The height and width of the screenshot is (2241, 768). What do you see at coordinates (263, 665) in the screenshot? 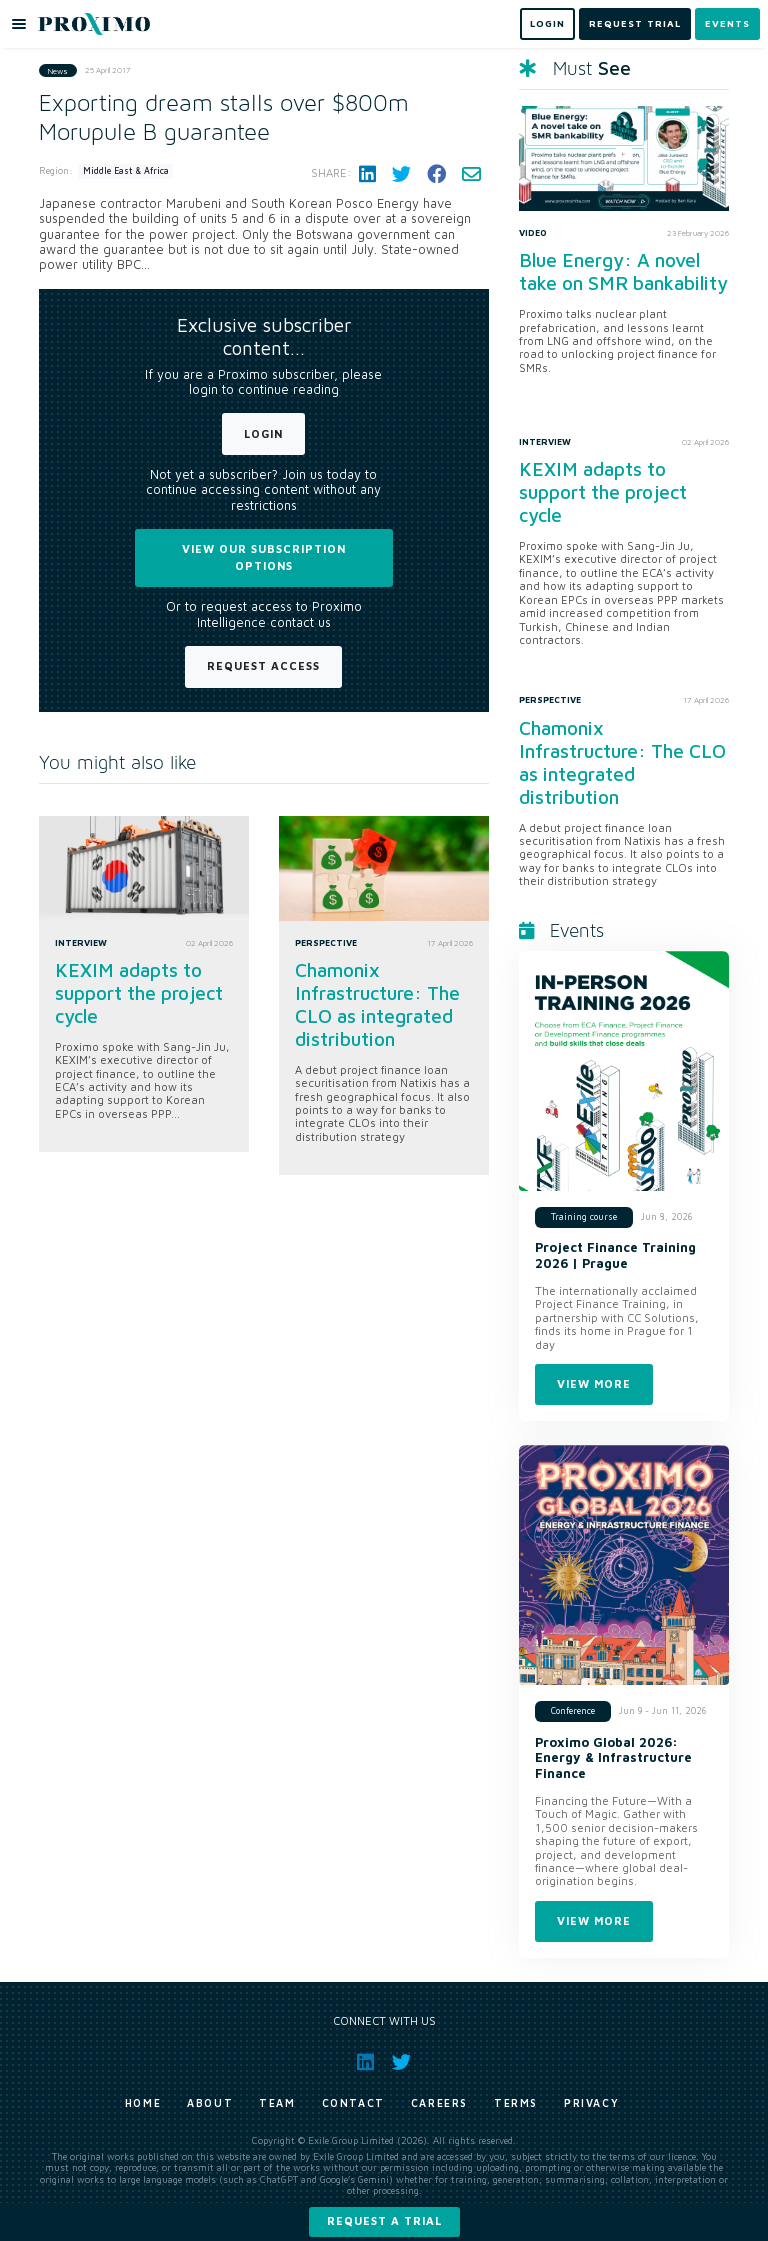
I see `Request Access` at bounding box center [263, 665].